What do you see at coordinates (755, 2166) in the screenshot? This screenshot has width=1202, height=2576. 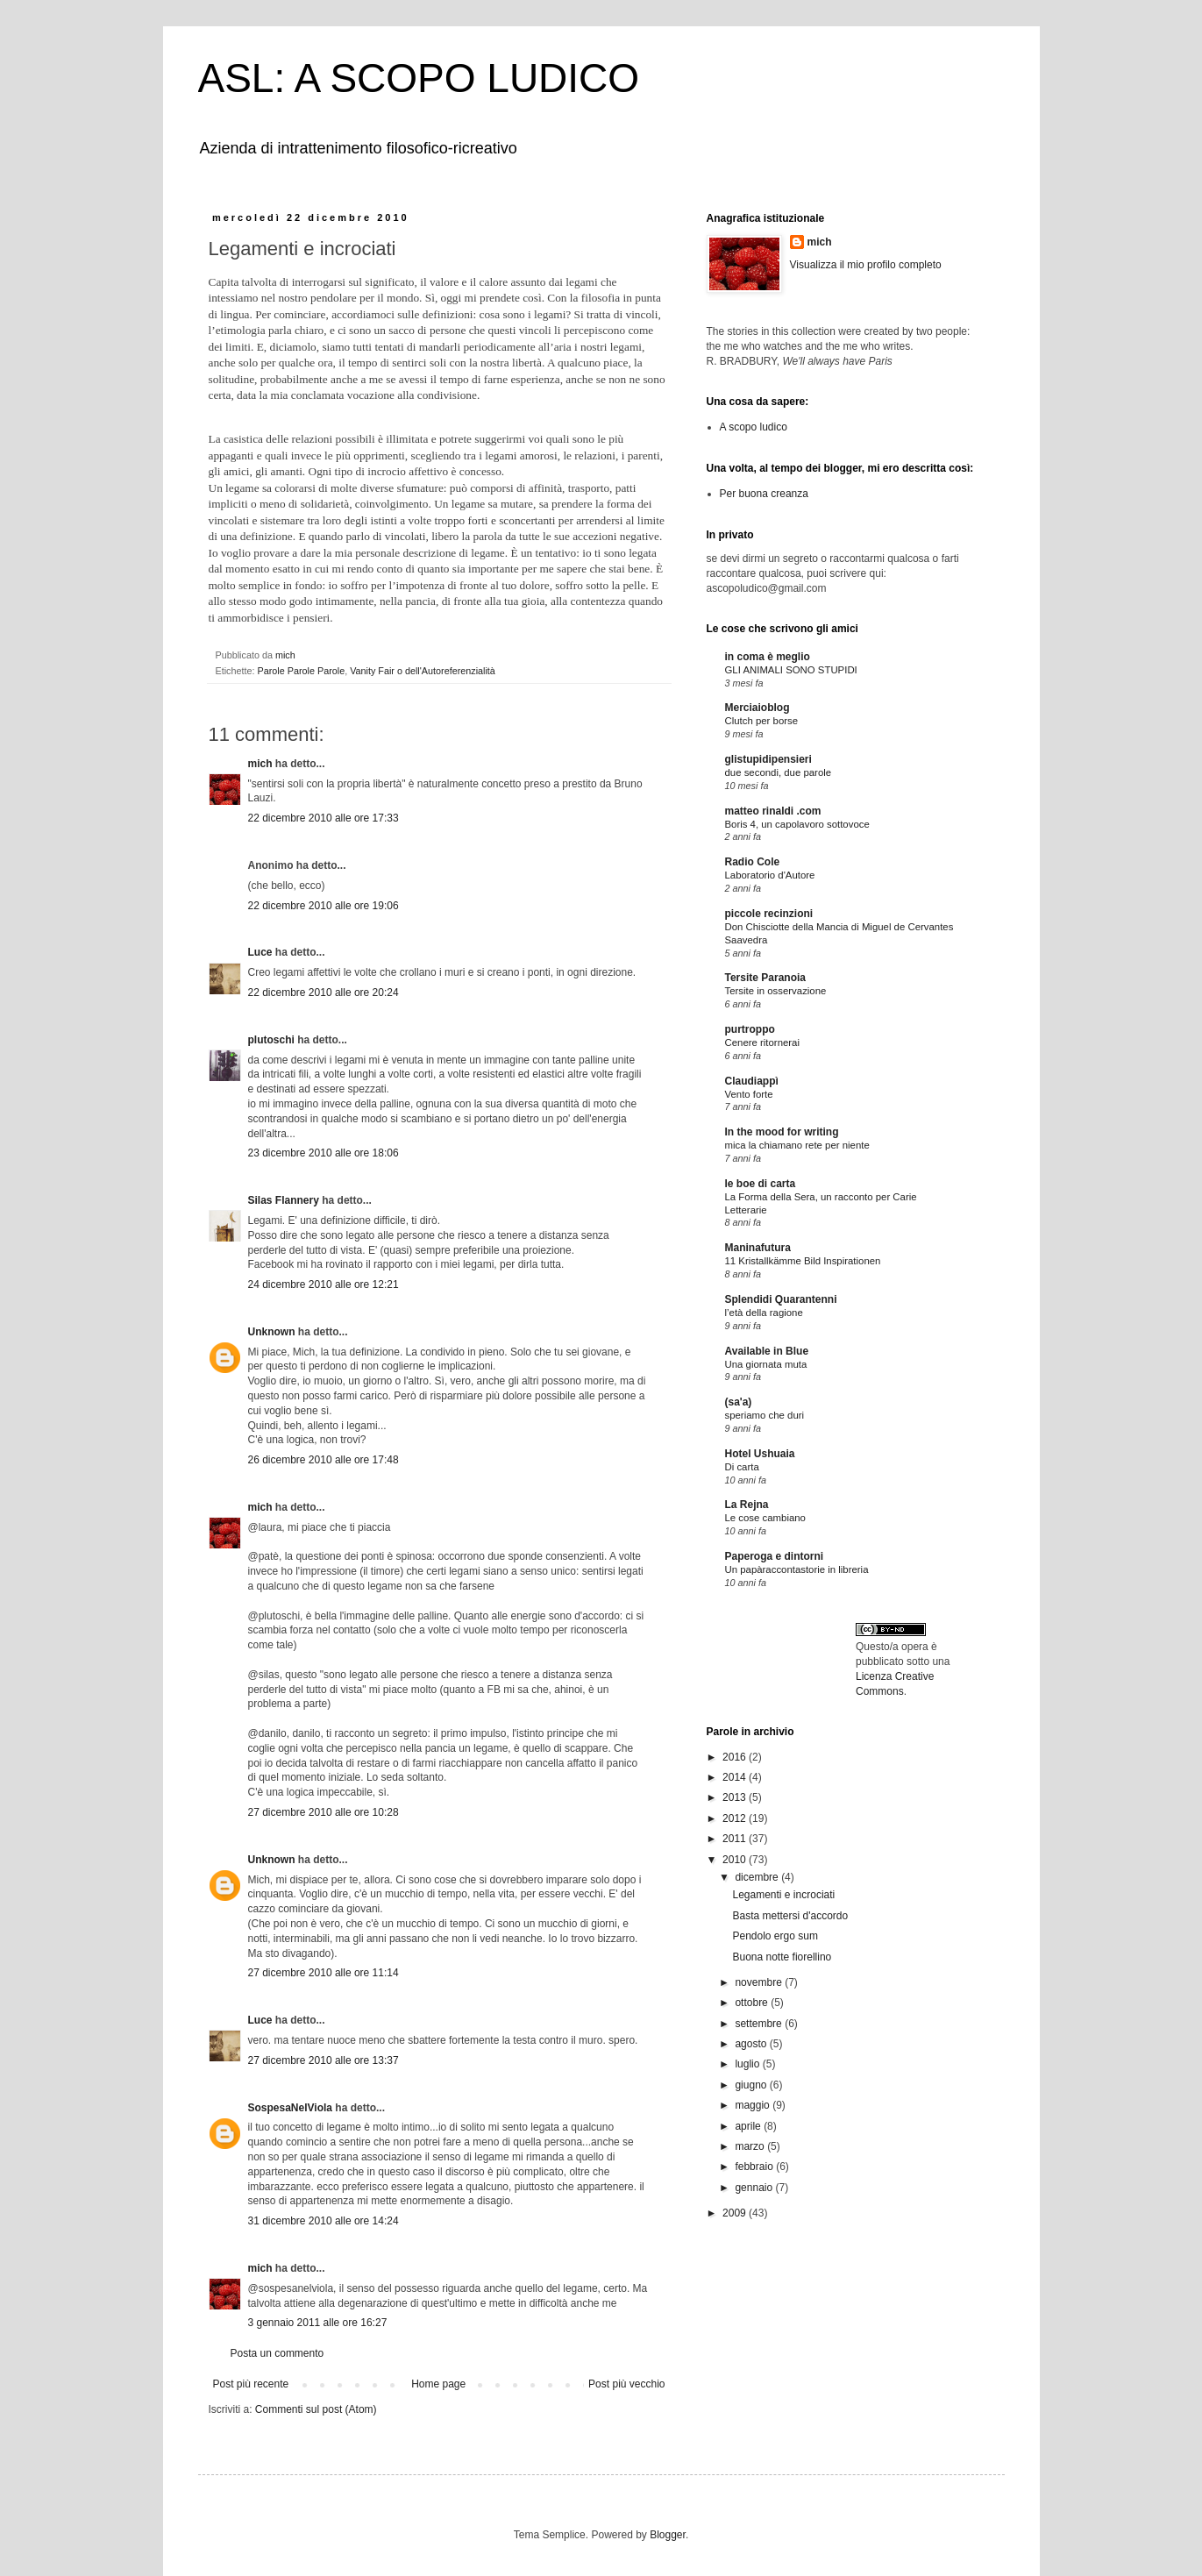 I see `febbraio` at bounding box center [755, 2166].